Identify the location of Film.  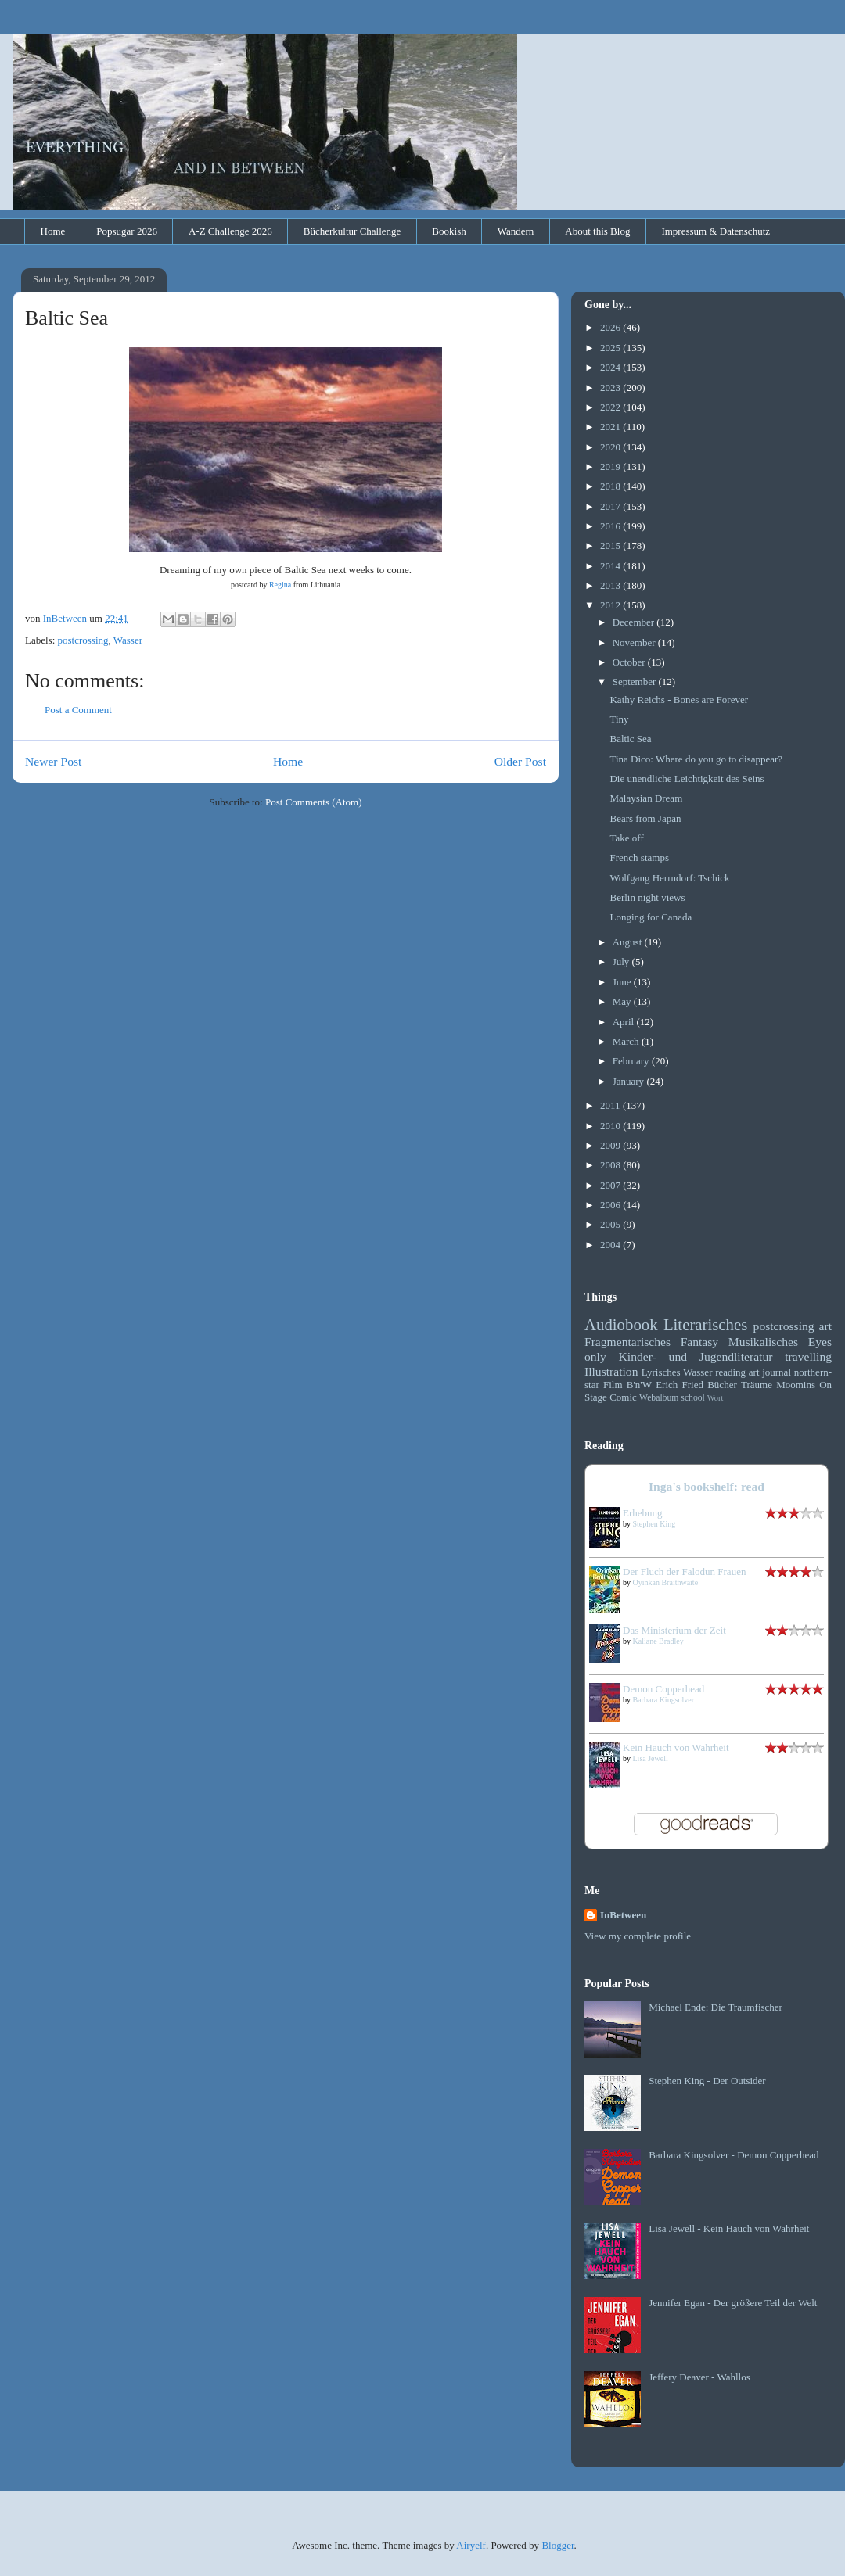
(613, 1384).